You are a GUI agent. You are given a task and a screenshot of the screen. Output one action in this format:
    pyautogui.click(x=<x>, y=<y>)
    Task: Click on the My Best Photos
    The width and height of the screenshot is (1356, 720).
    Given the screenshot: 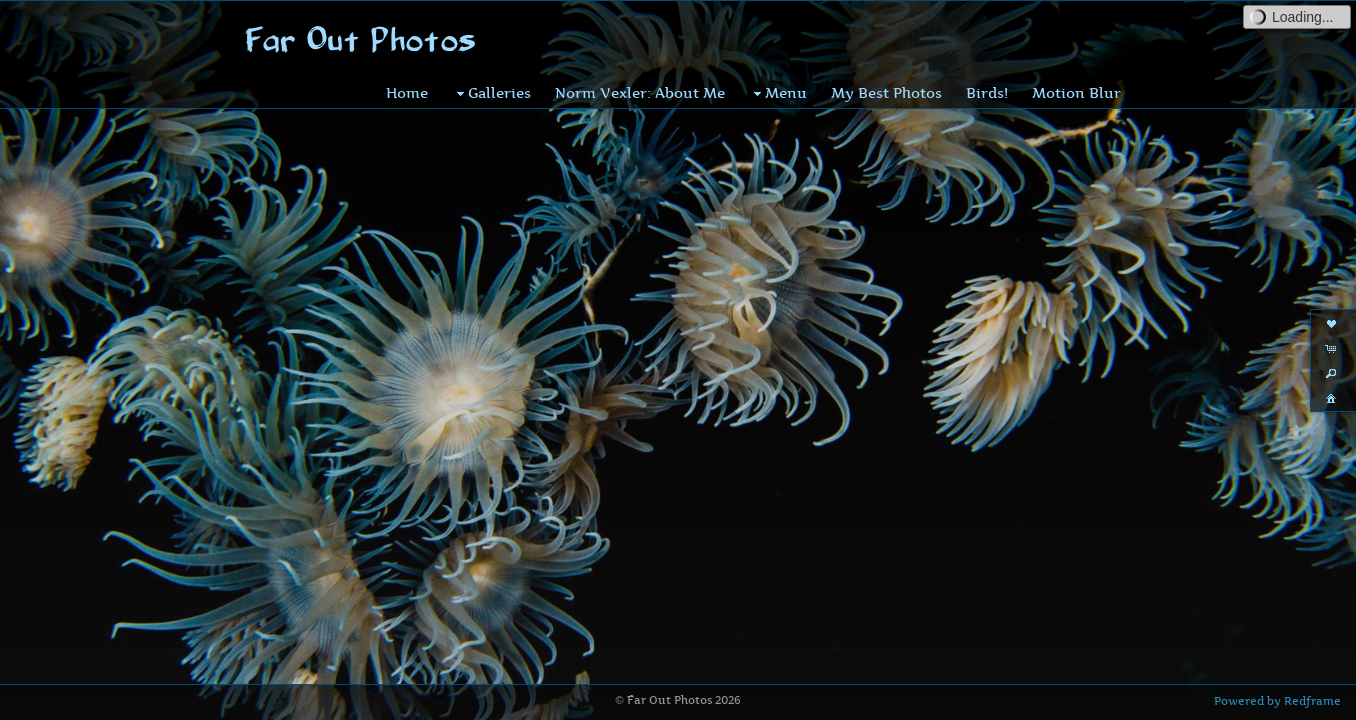 What is the action you would take?
    pyautogui.click(x=886, y=92)
    